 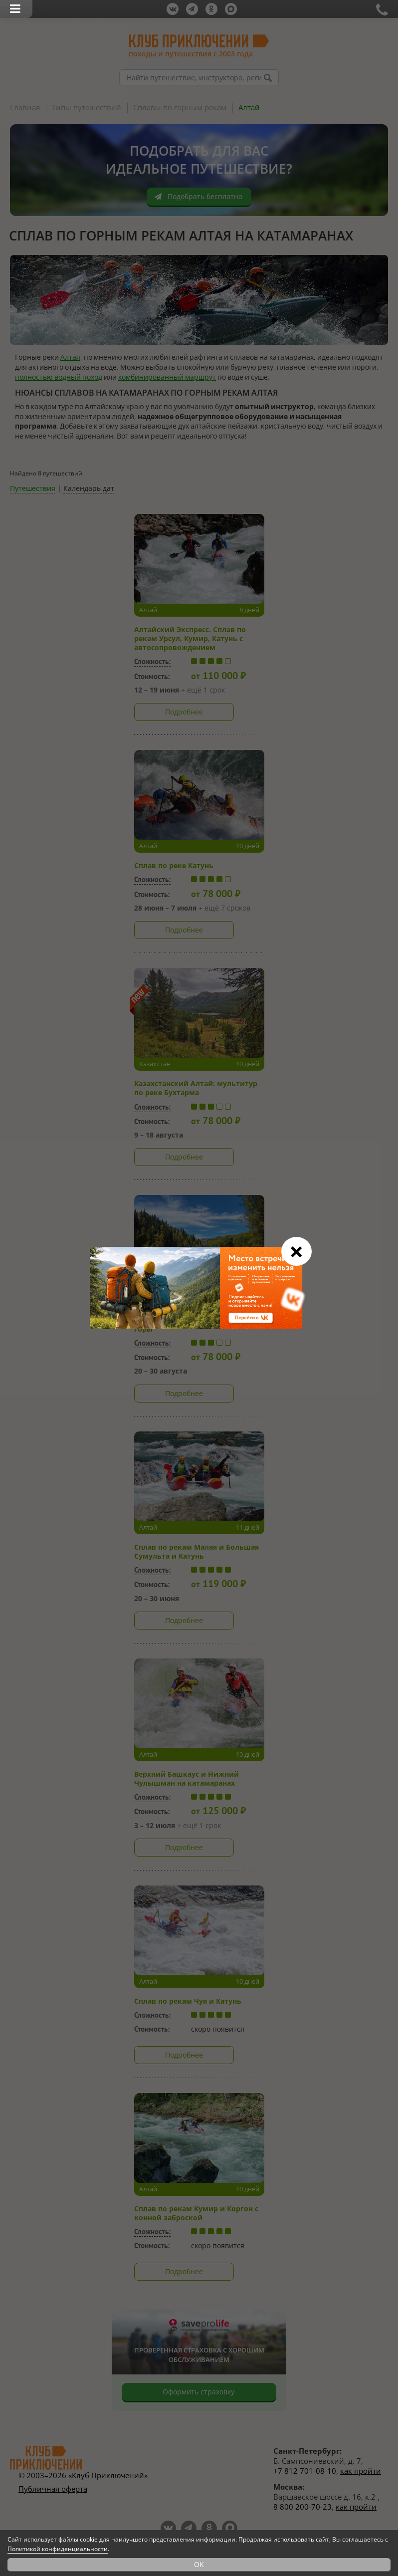 I want to click on OK, so click(x=199, y=2564).